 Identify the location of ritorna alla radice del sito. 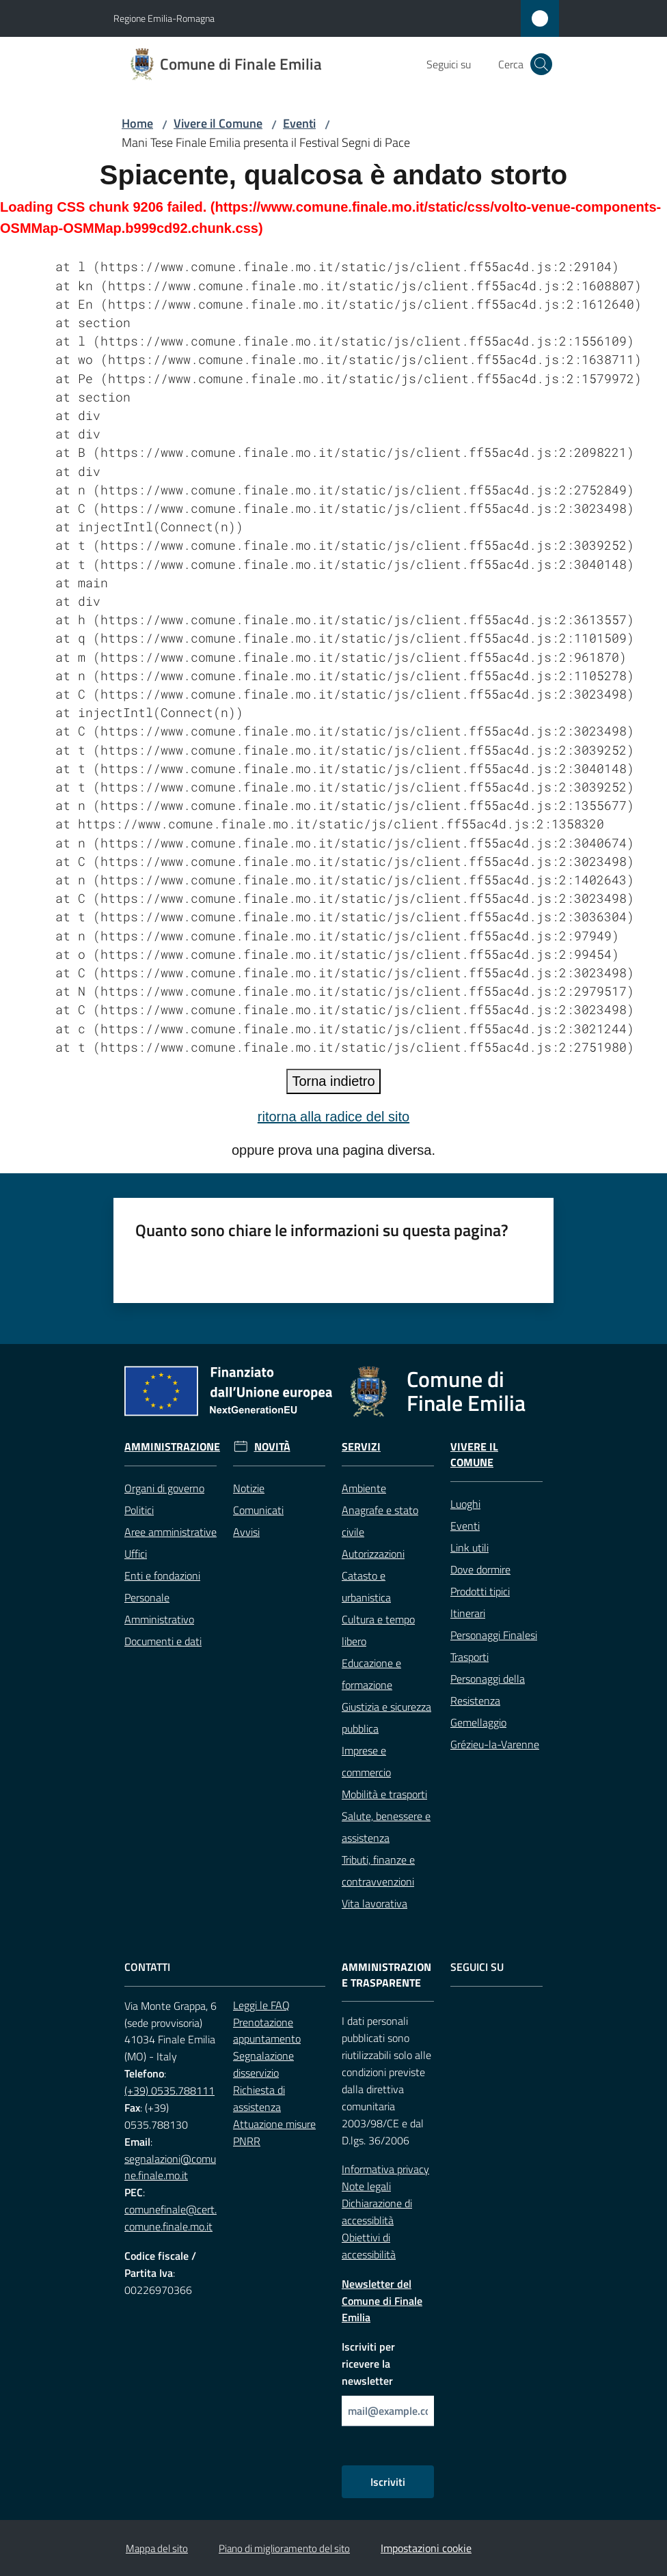
(333, 1116).